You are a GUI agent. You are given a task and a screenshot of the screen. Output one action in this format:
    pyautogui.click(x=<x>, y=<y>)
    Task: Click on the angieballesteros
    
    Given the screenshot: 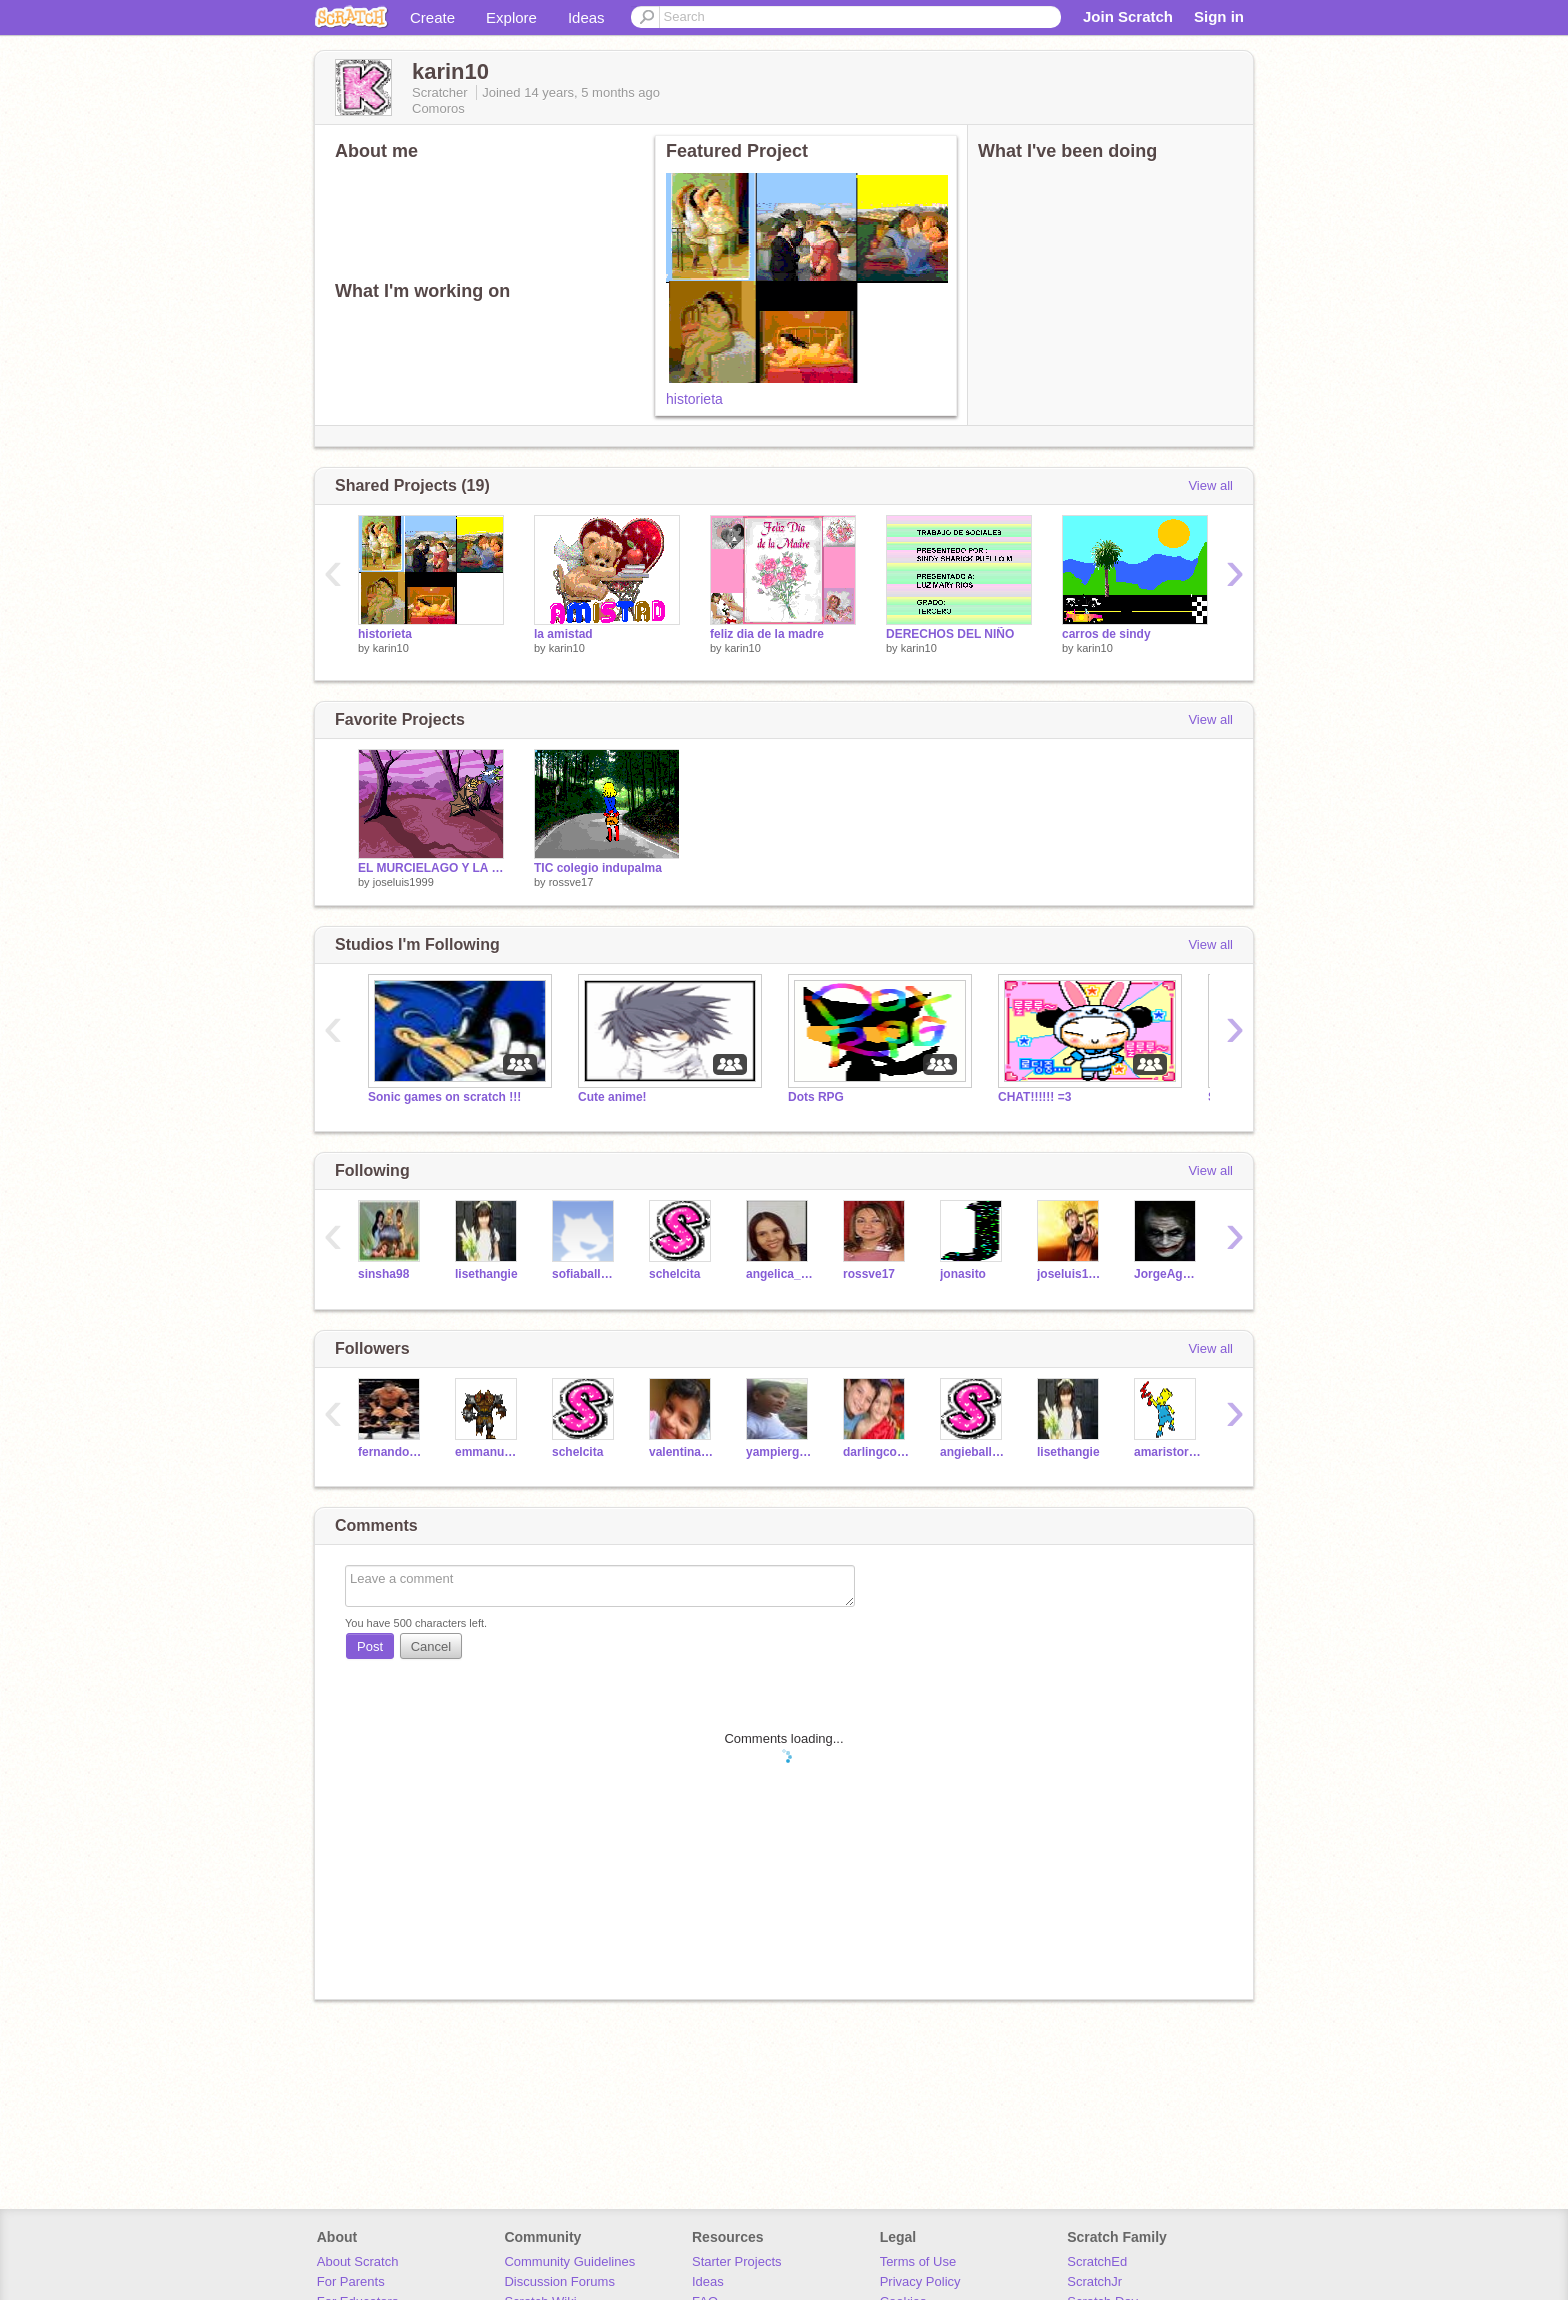 What is the action you would take?
    pyautogui.click(x=973, y=1452)
    